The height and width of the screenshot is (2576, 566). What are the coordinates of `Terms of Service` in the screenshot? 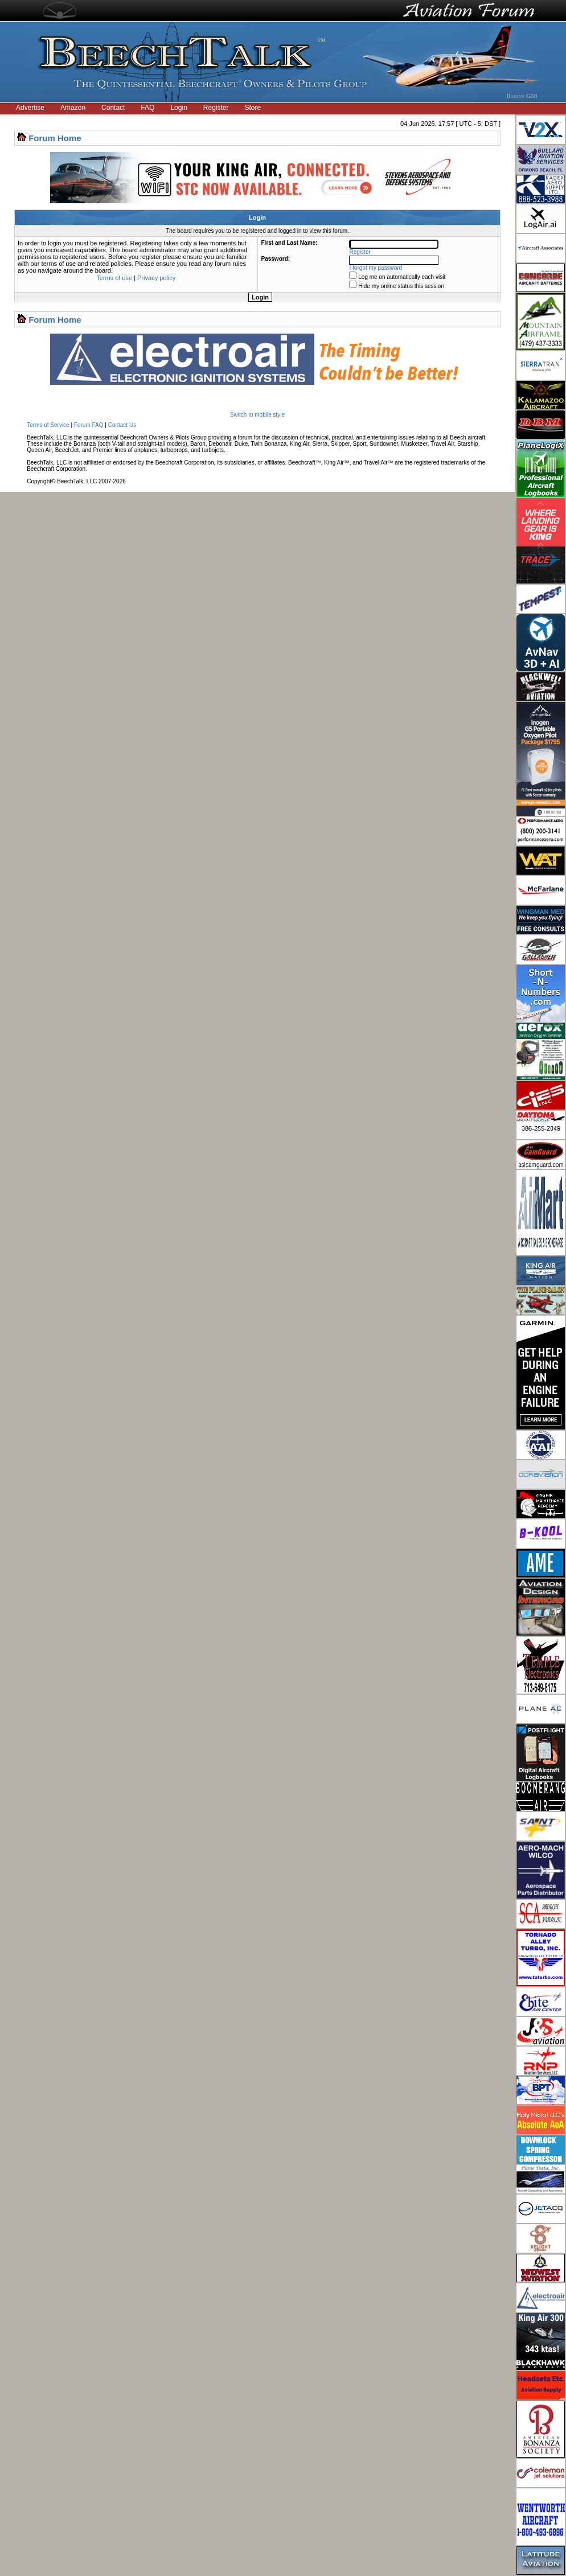 It's located at (48, 425).